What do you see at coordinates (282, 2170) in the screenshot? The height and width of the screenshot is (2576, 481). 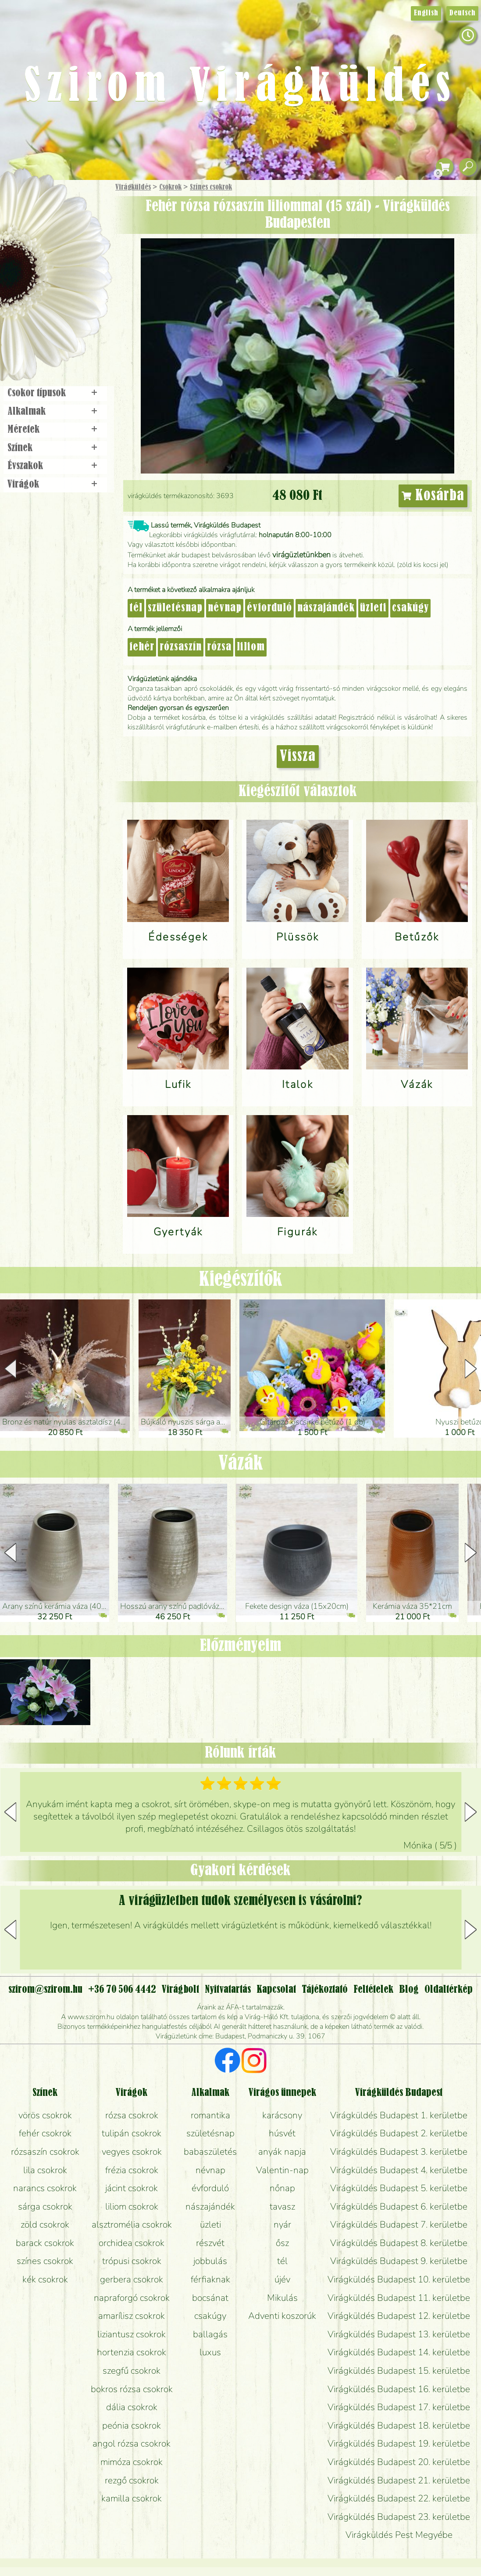 I see `Valentin-nap` at bounding box center [282, 2170].